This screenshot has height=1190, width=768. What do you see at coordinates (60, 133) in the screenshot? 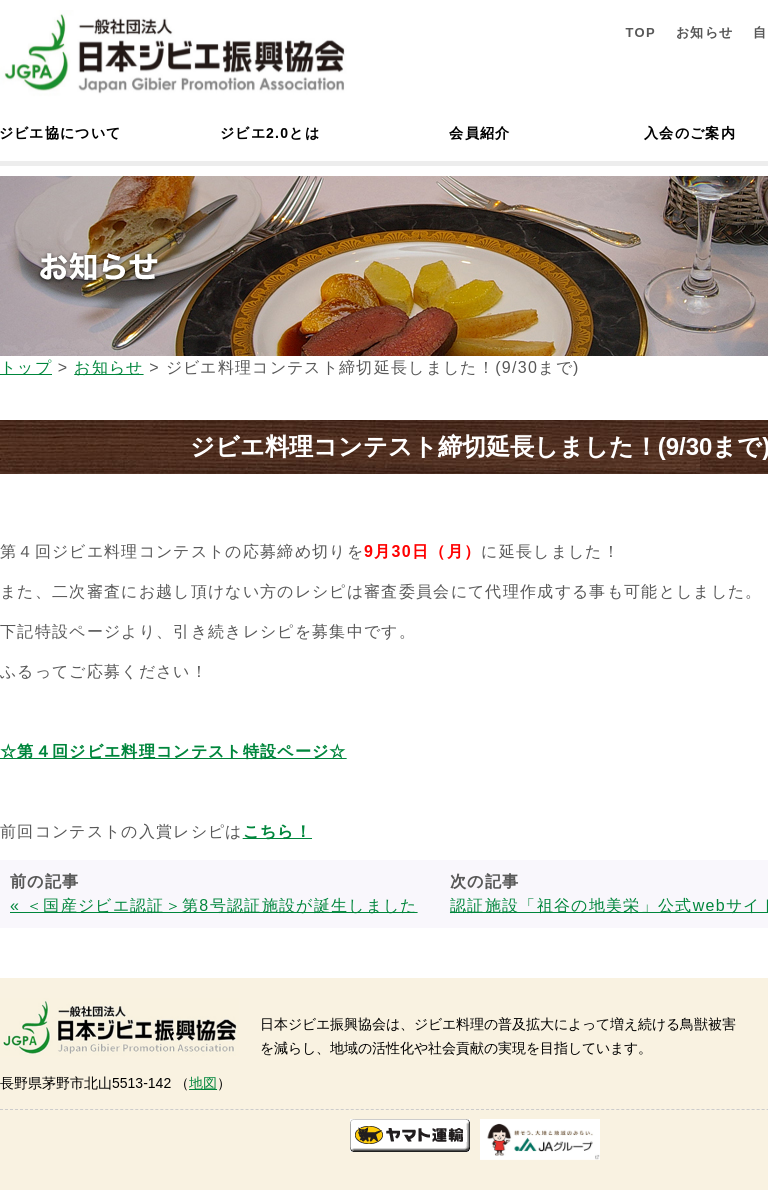
I see `ジビエ協について` at bounding box center [60, 133].